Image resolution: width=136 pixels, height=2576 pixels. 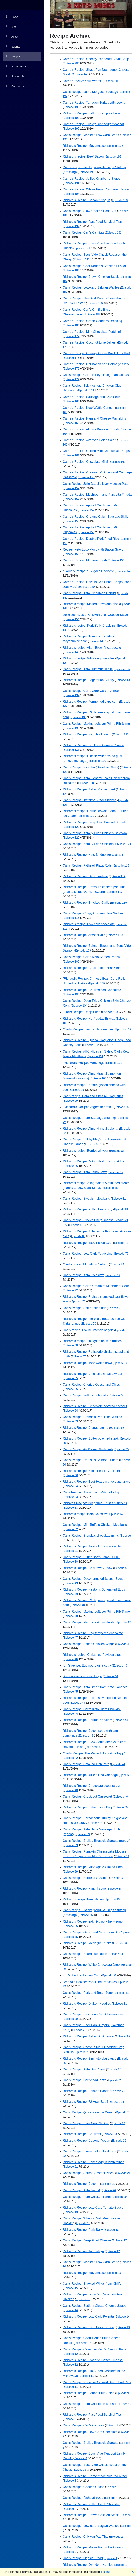 I want to click on Carrie's Recipe: Chocolate Milk!, so click(x=85, y=461).